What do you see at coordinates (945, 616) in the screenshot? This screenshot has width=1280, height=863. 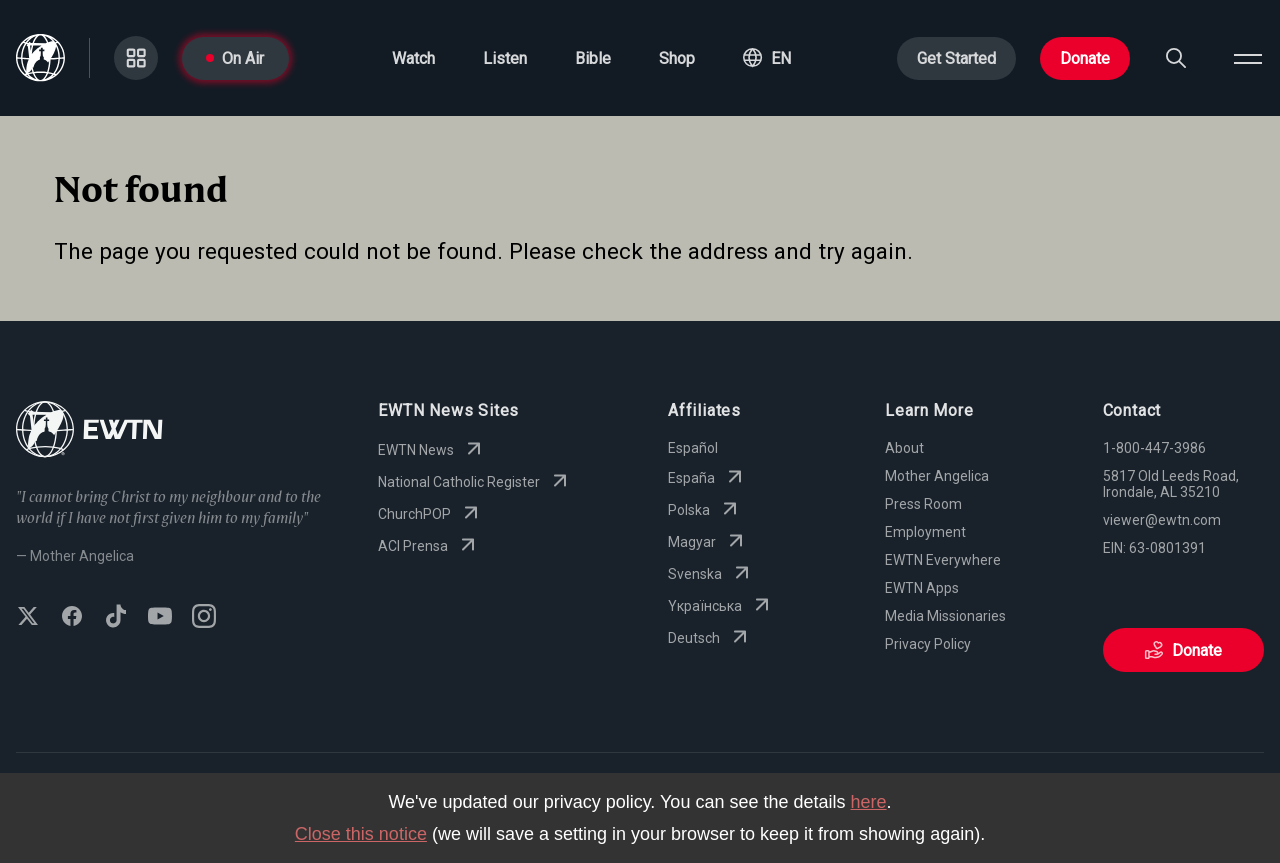 I see `Media Missionaries` at bounding box center [945, 616].